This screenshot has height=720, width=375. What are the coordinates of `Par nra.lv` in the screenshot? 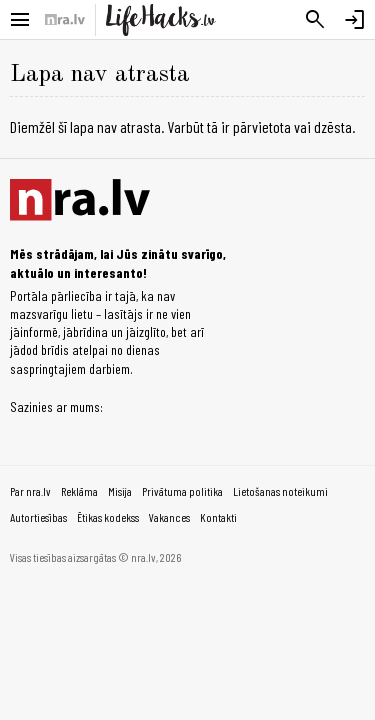 It's located at (30, 491).